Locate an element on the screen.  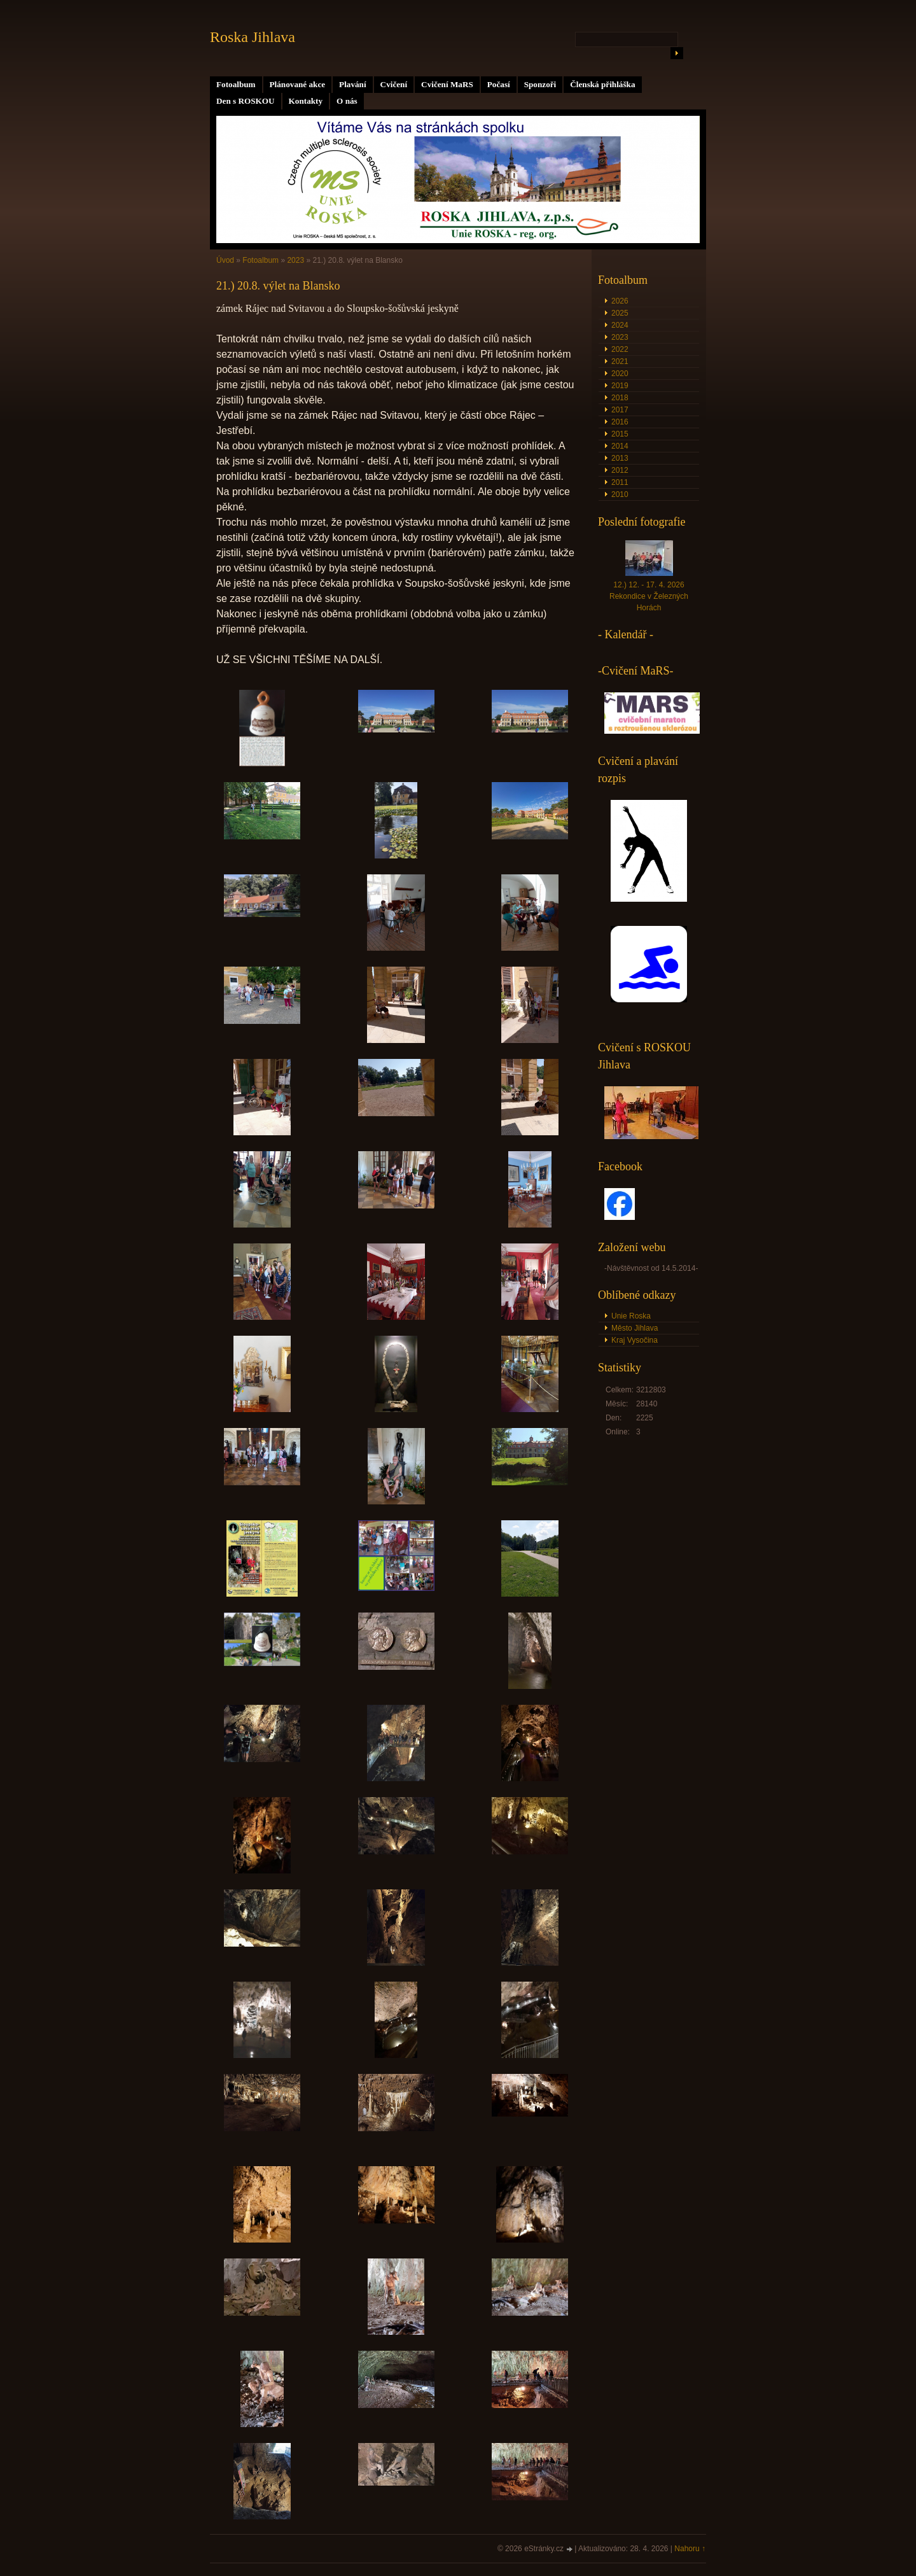
2014 is located at coordinates (619, 446).